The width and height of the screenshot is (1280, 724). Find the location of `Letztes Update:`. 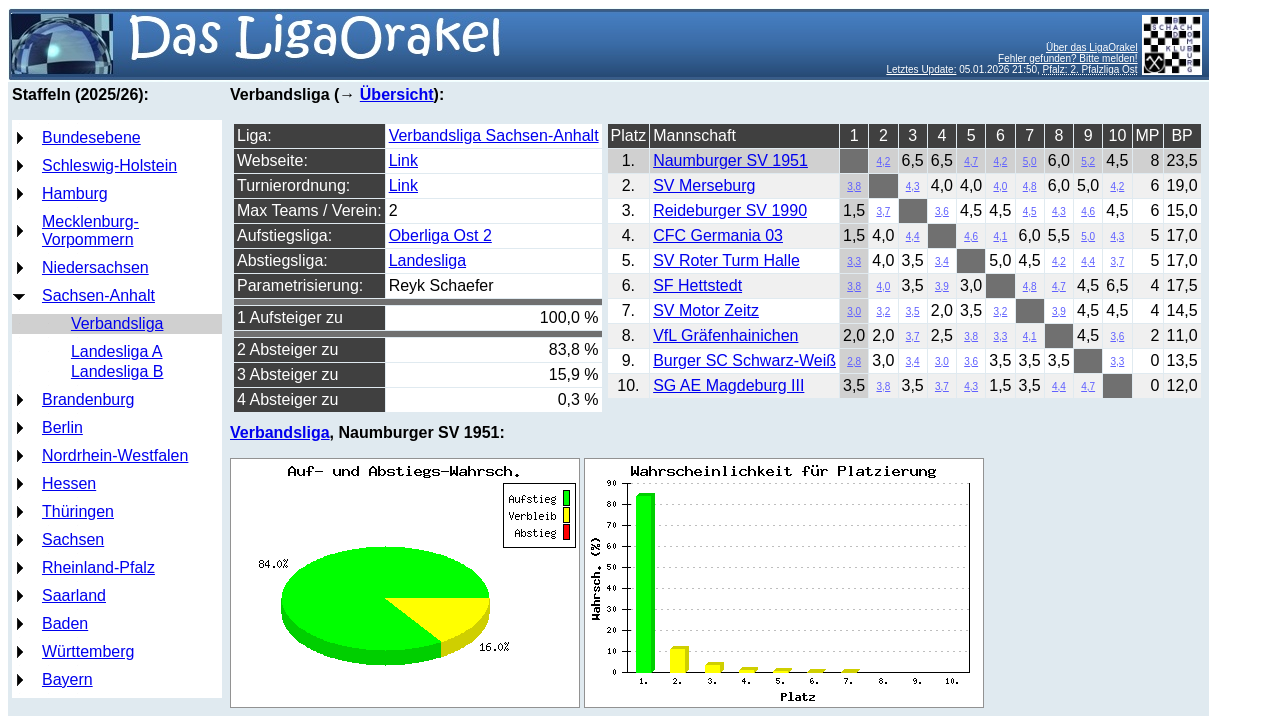

Letztes Update: is located at coordinates (921, 69).